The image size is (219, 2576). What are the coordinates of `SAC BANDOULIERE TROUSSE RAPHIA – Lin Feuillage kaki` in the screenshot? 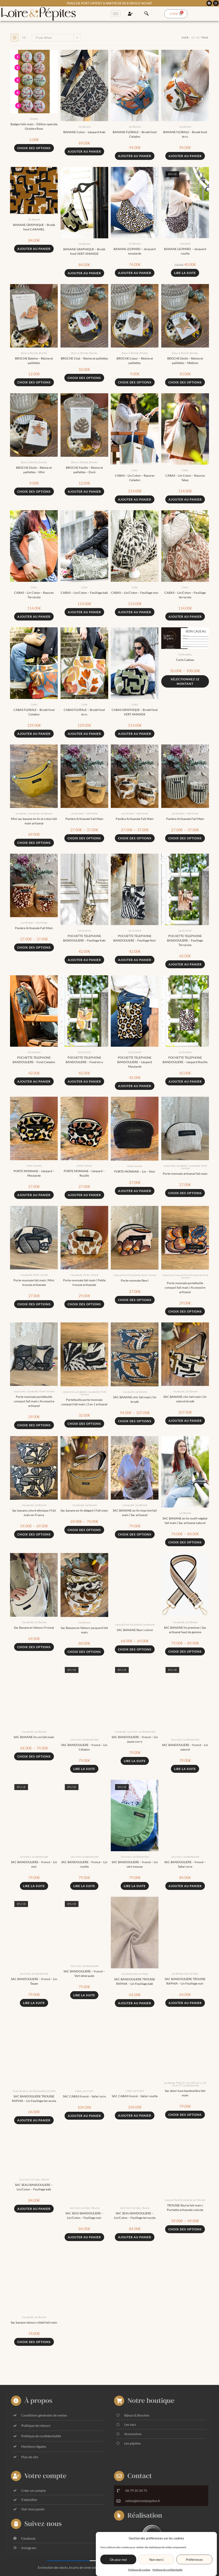 It's located at (134, 1981).